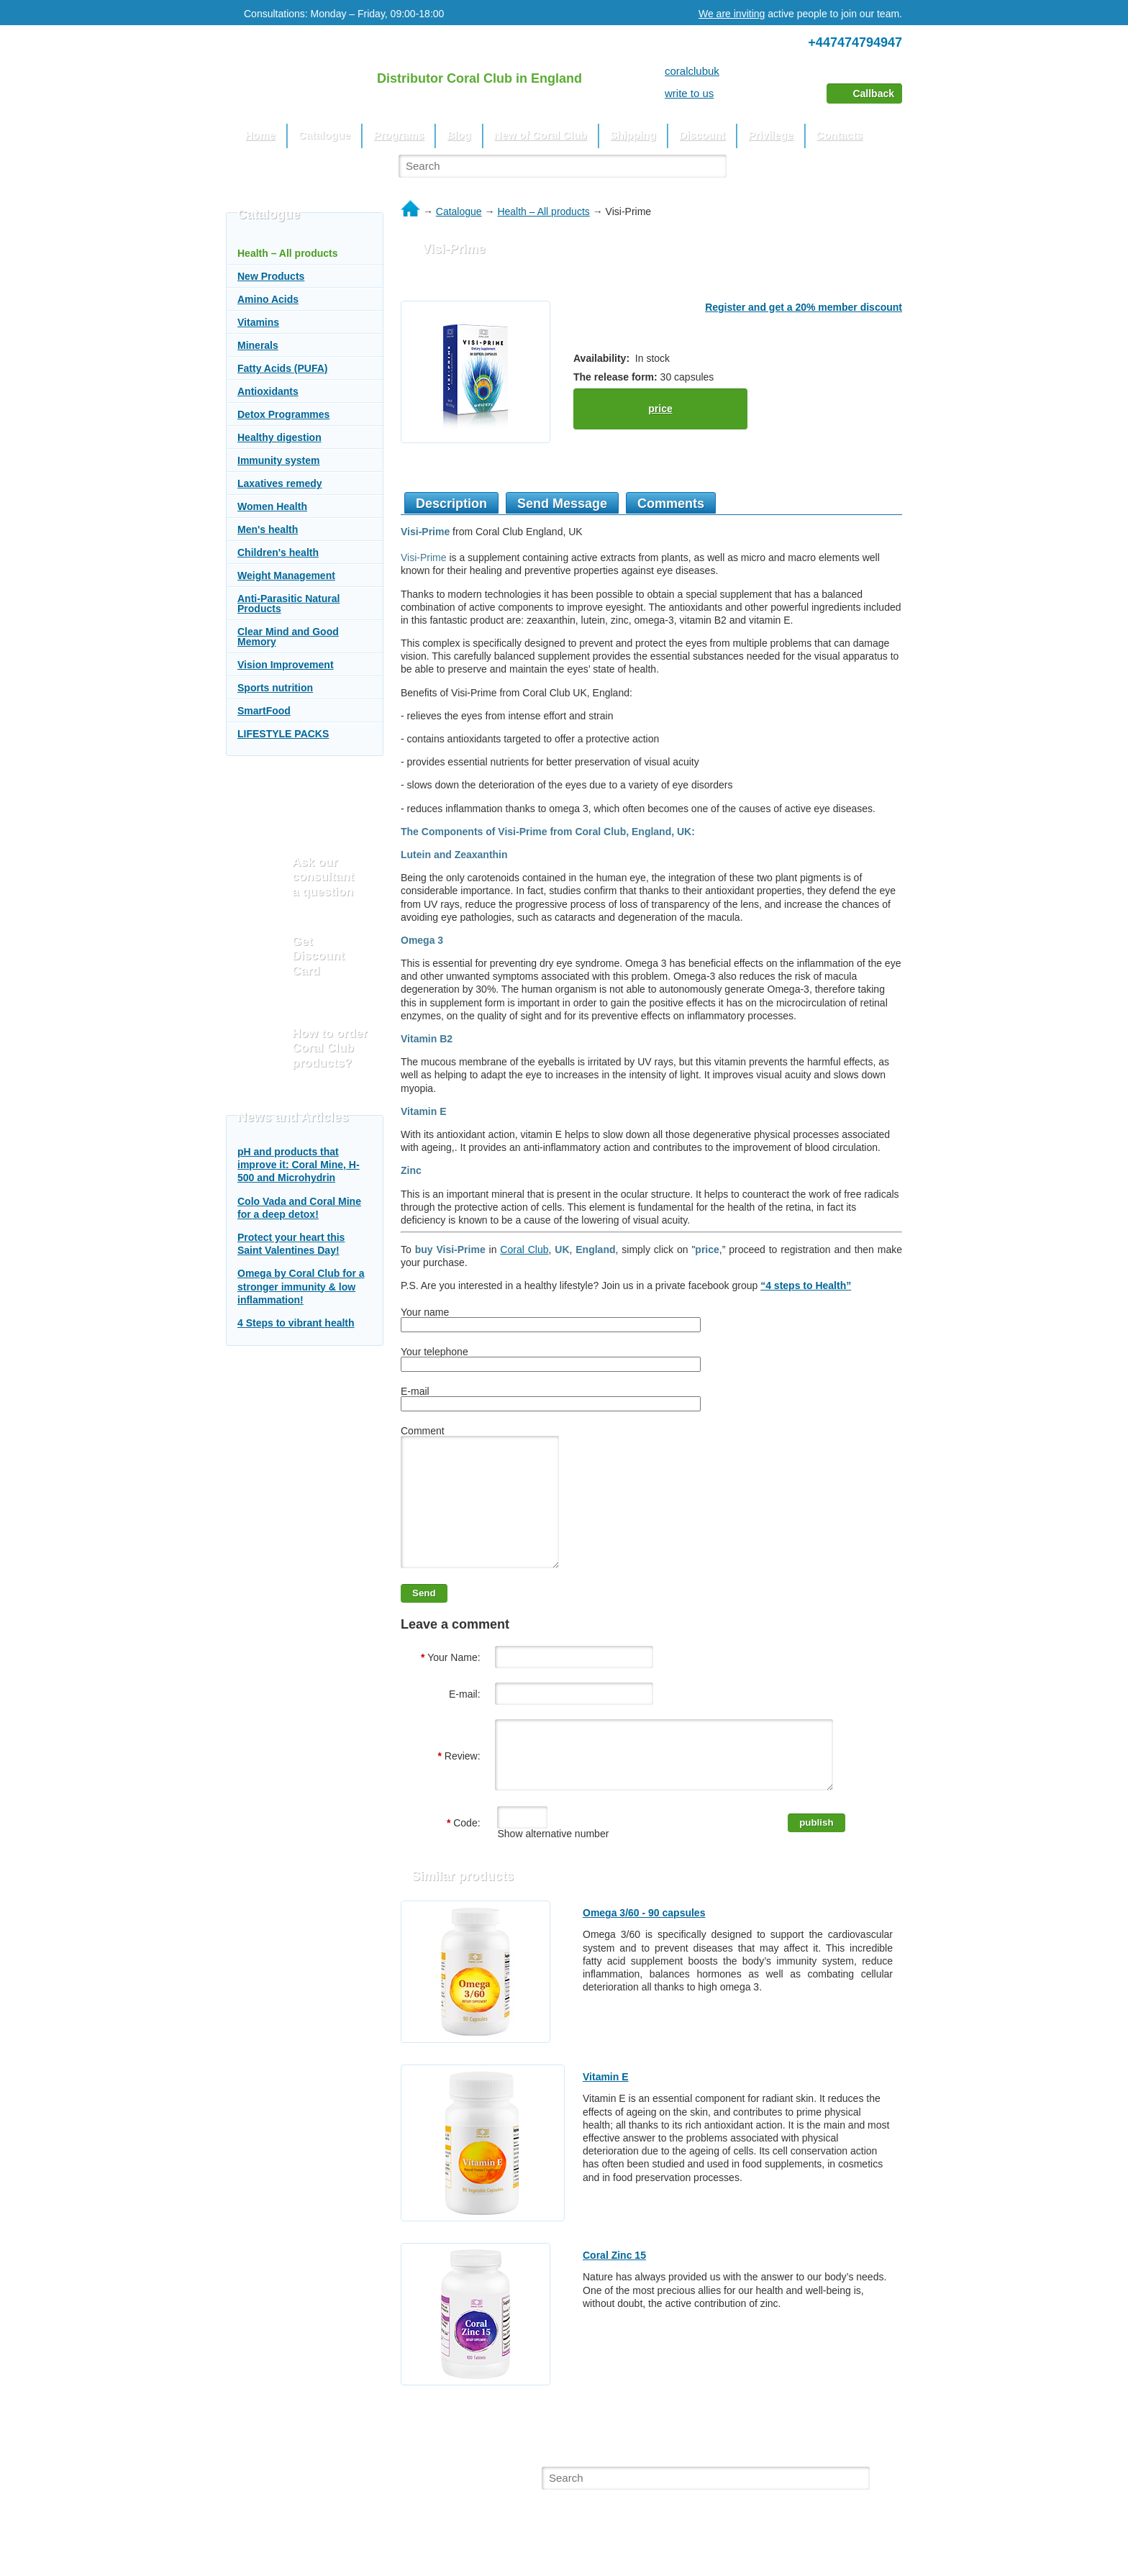  What do you see at coordinates (275, 687) in the screenshot?
I see `Sports nutrition` at bounding box center [275, 687].